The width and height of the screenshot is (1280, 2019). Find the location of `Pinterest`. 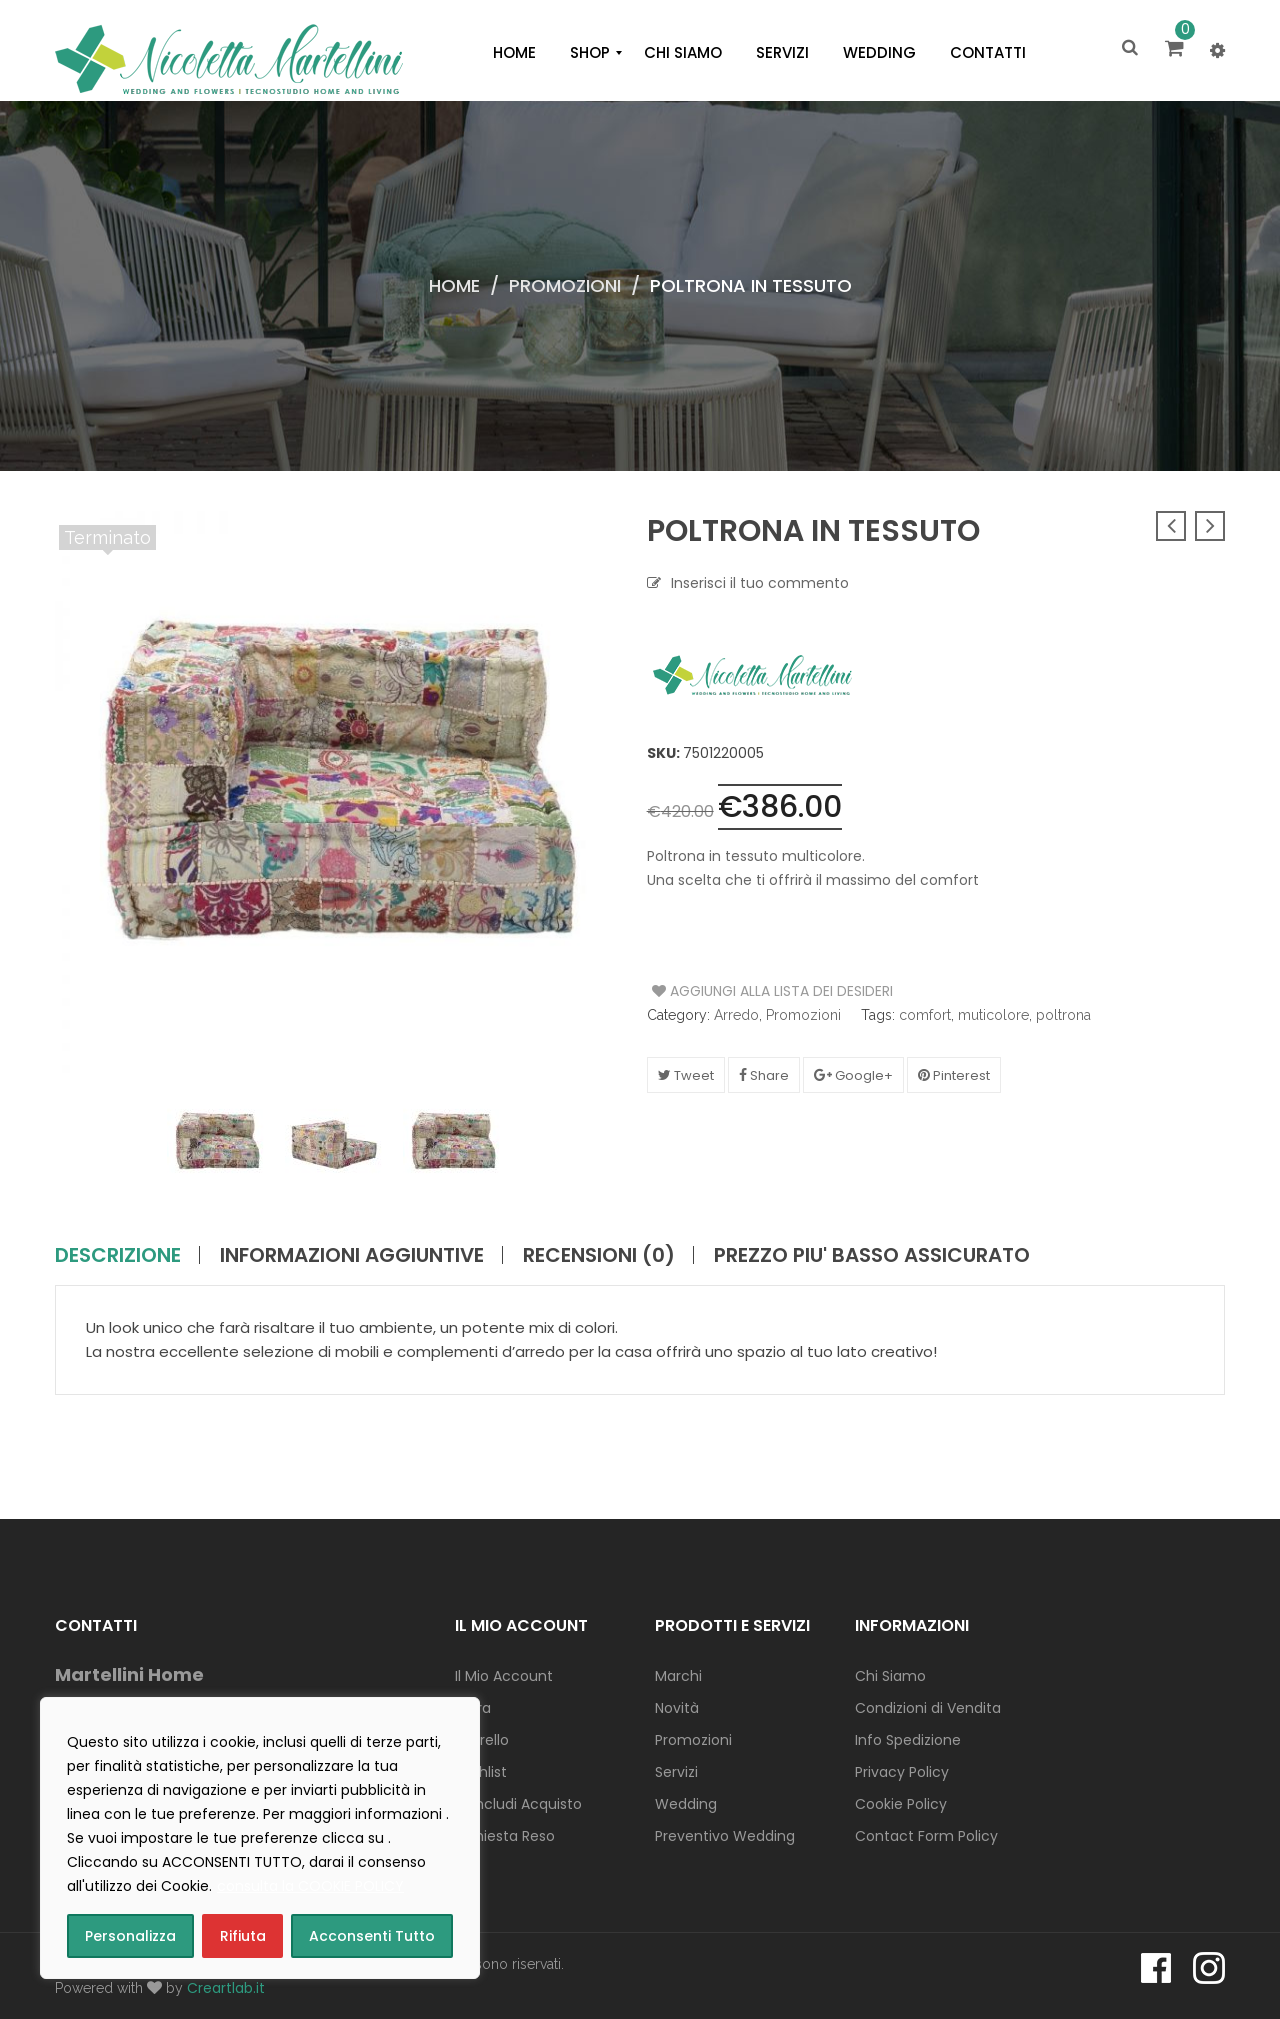

Pinterest is located at coordinates (954, 1075).